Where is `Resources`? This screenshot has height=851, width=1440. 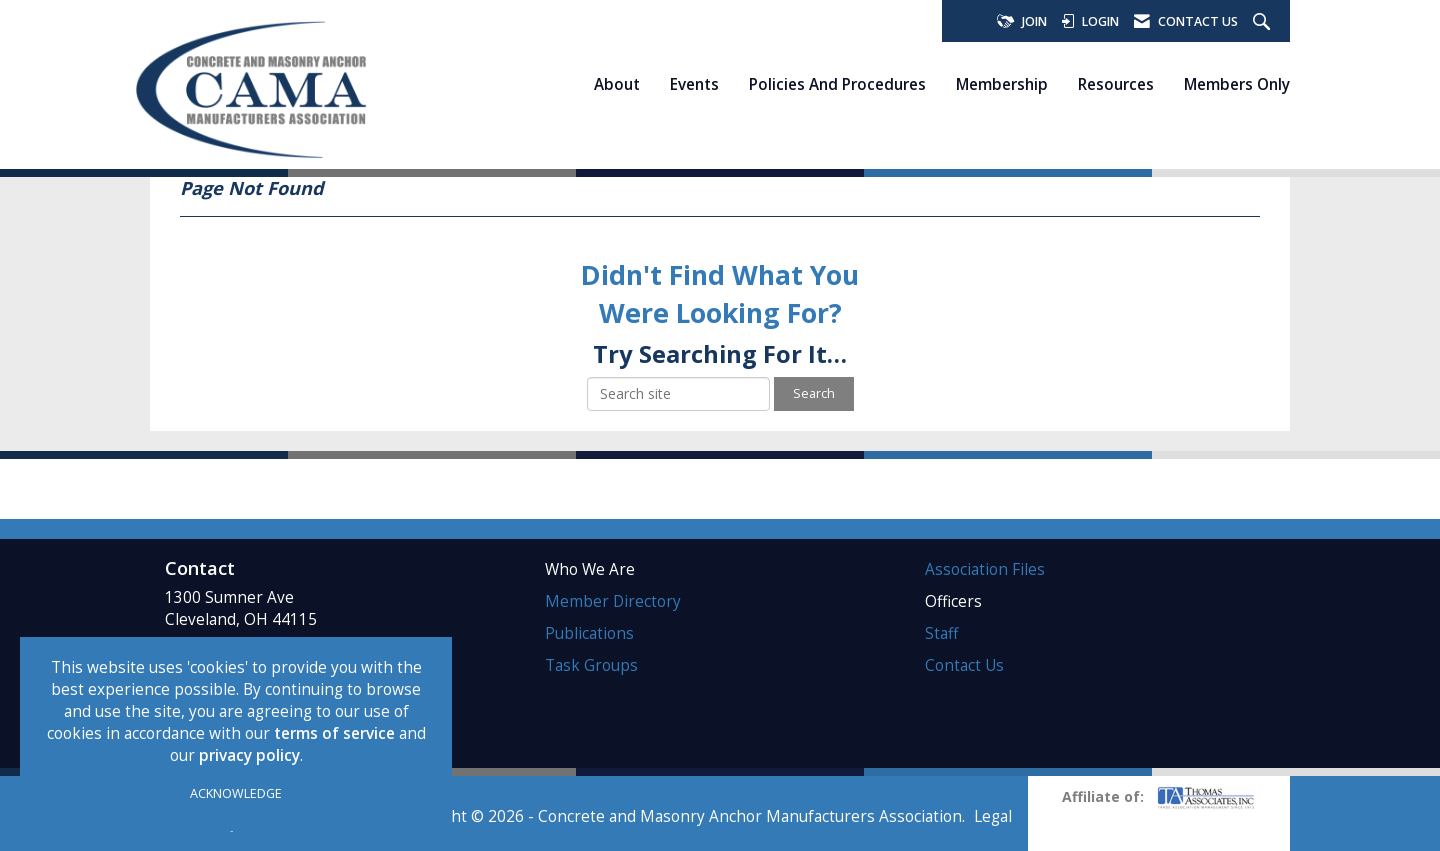
Resources is located at coordinates (1116, 84).